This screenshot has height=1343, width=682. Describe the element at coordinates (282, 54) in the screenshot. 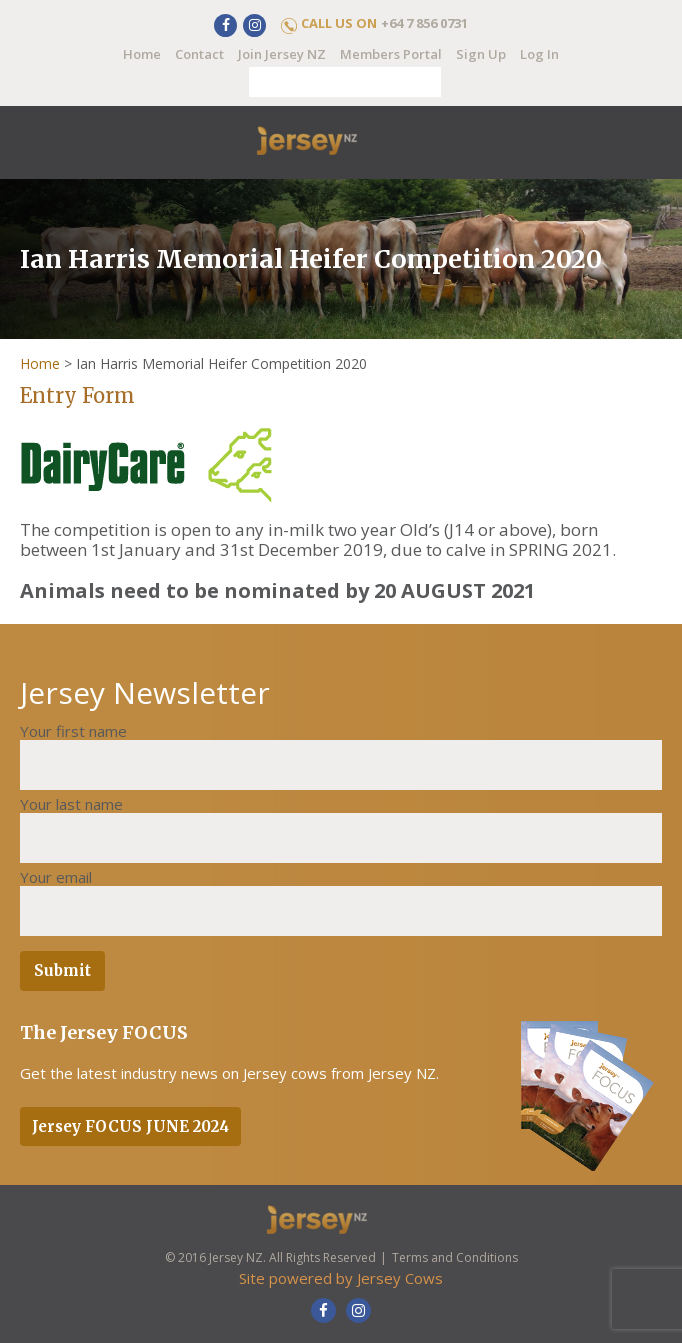

I see `Join Jersey NZ` at that location.